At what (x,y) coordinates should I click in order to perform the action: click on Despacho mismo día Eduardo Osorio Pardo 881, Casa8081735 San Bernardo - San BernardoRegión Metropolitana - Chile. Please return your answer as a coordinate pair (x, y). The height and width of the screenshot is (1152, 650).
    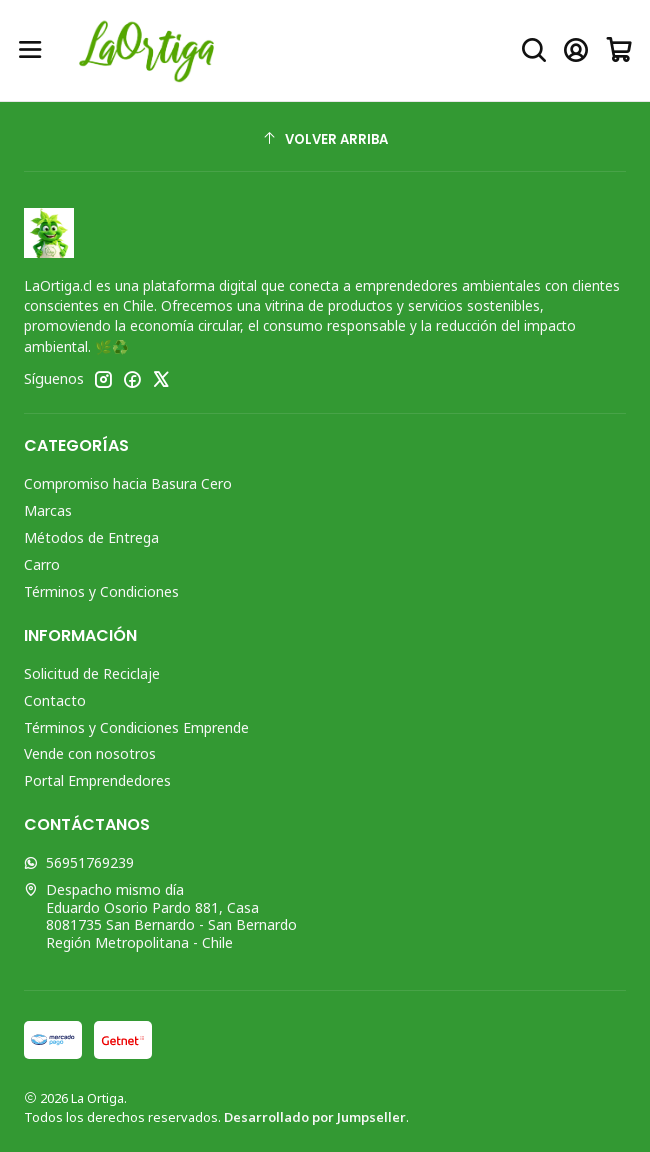
    Looking at the image, I should click on (160, 916).